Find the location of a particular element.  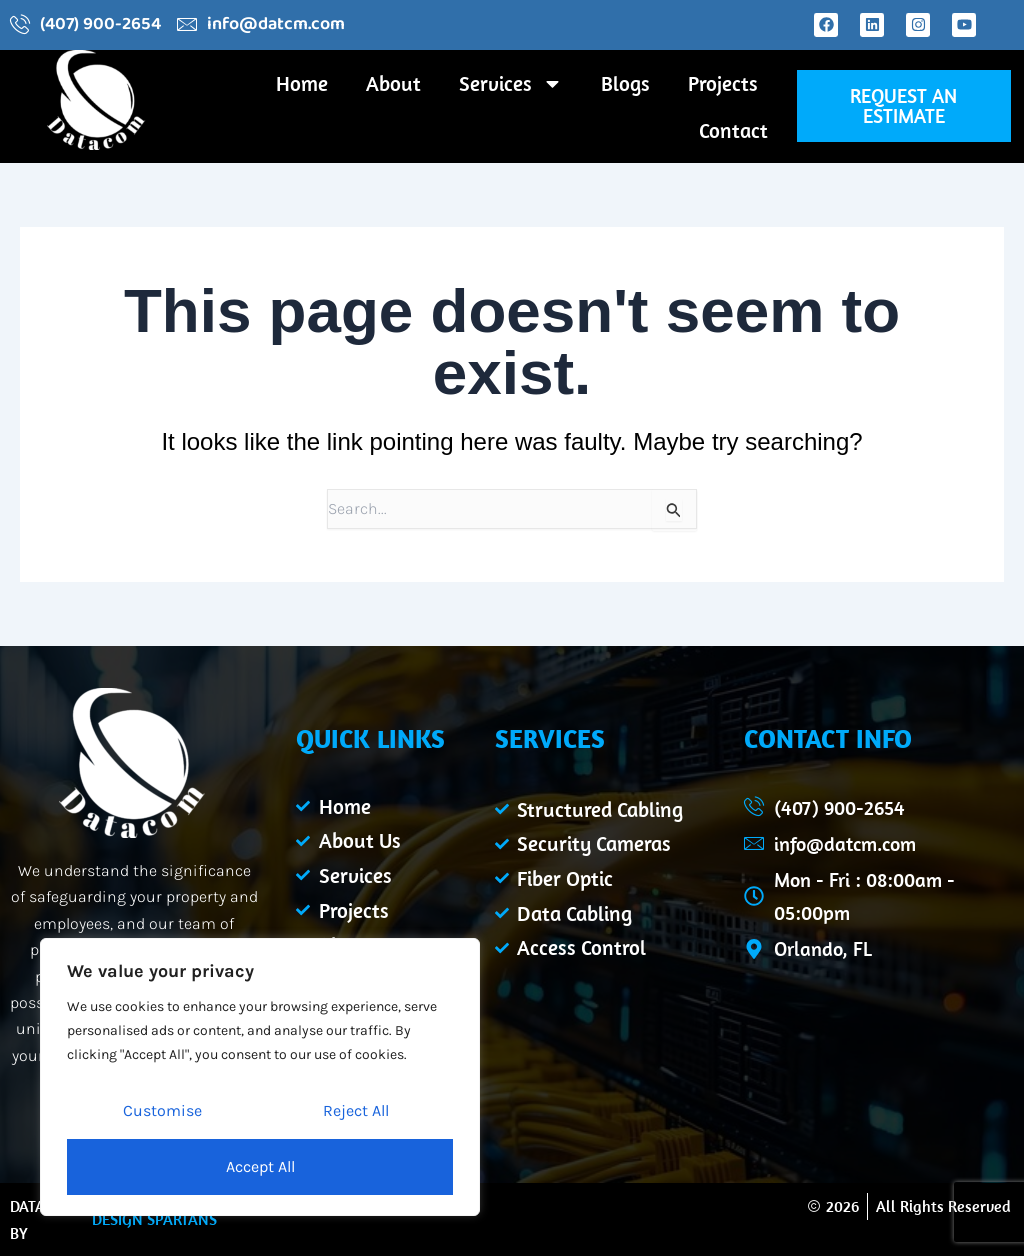

[region] is located at coordinates (260, 1077).